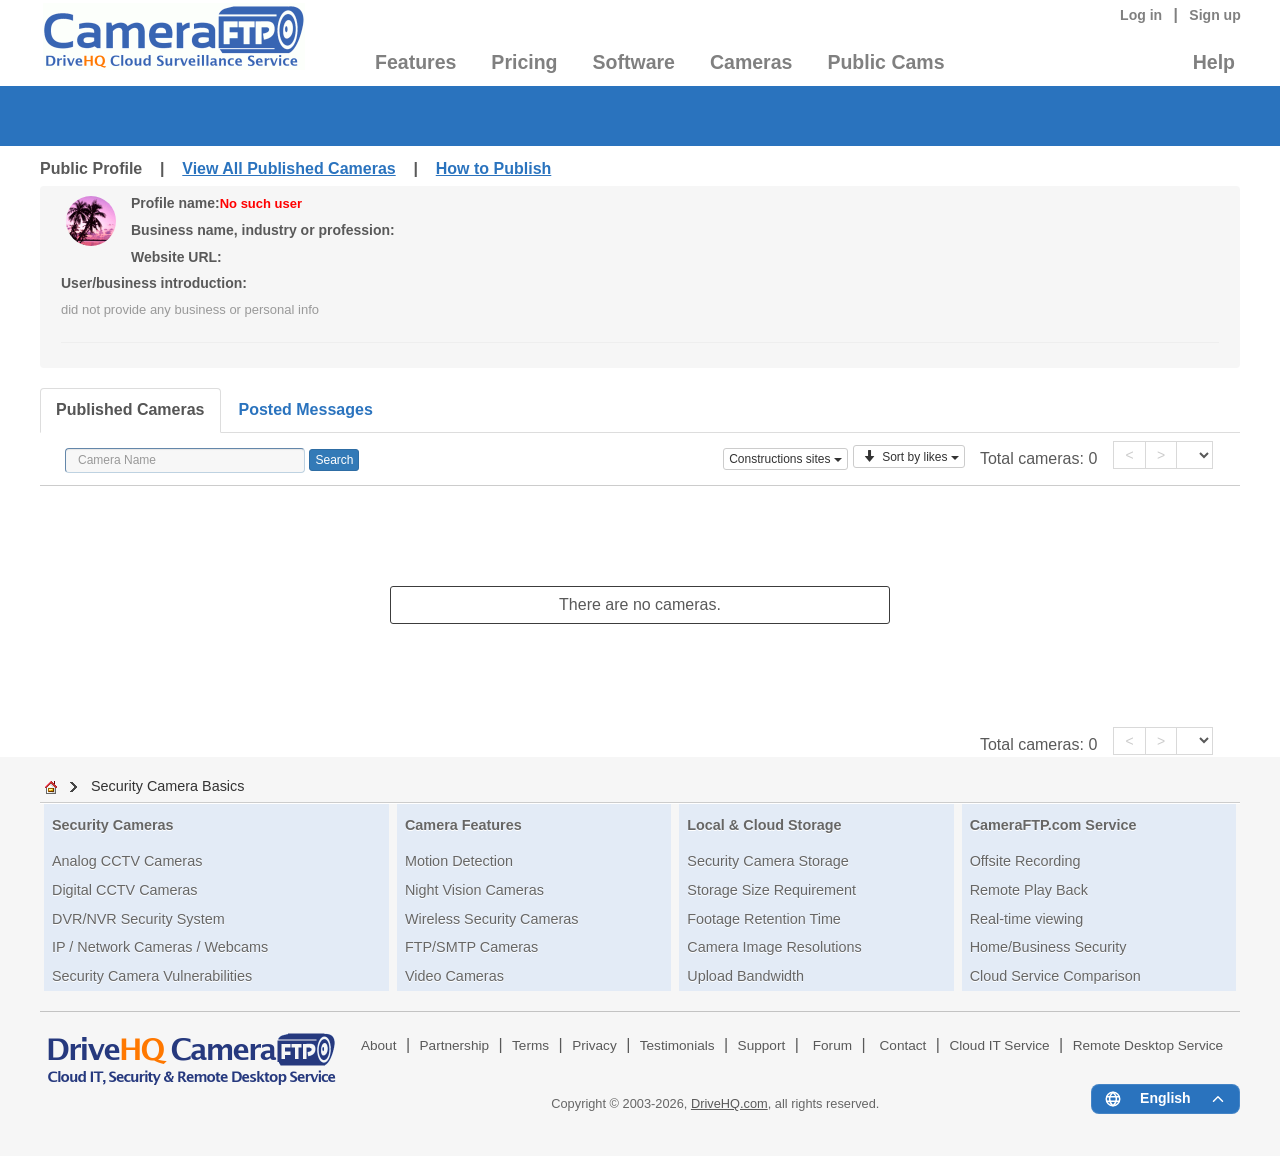 The image size is (1280, 1156). Describe the element at coordinates (1029, 890) in the screenshot. I see `Remote Play Back` at that location.